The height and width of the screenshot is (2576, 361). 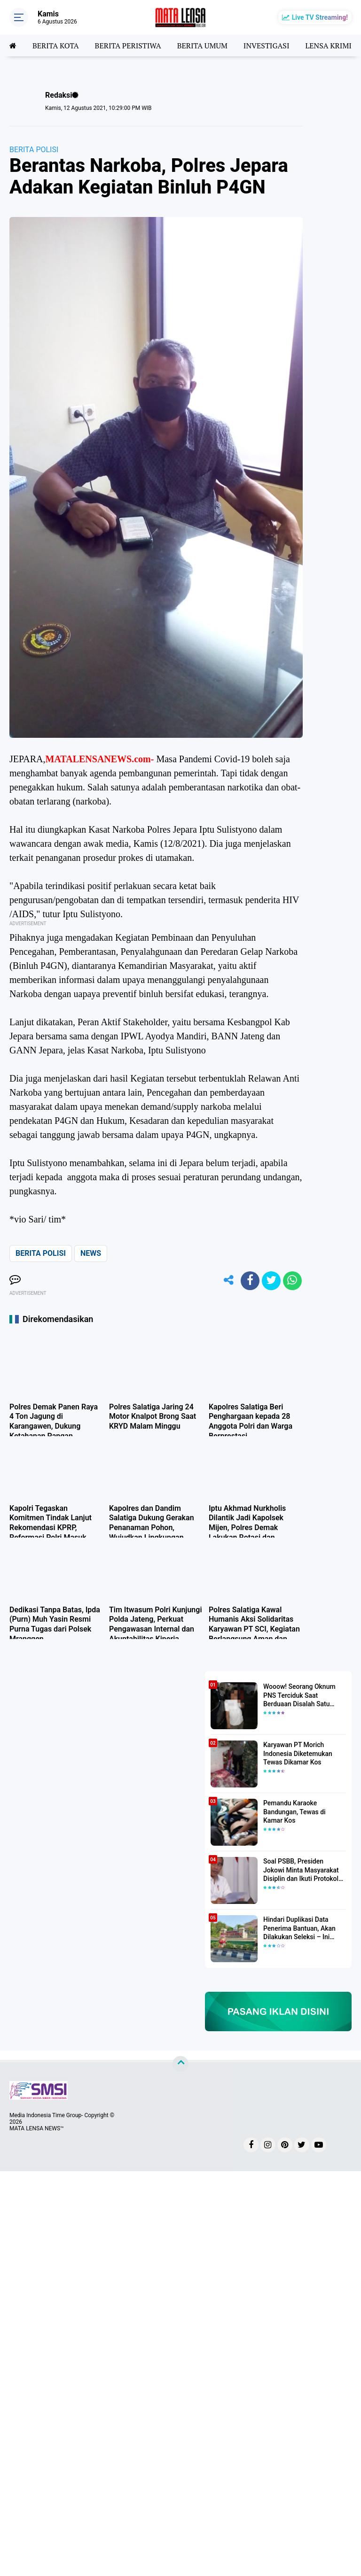 What do you see at coordinates (266, 45) in the screenshot?
I see `INVESTIGASI` at bounding box center [266, 45].